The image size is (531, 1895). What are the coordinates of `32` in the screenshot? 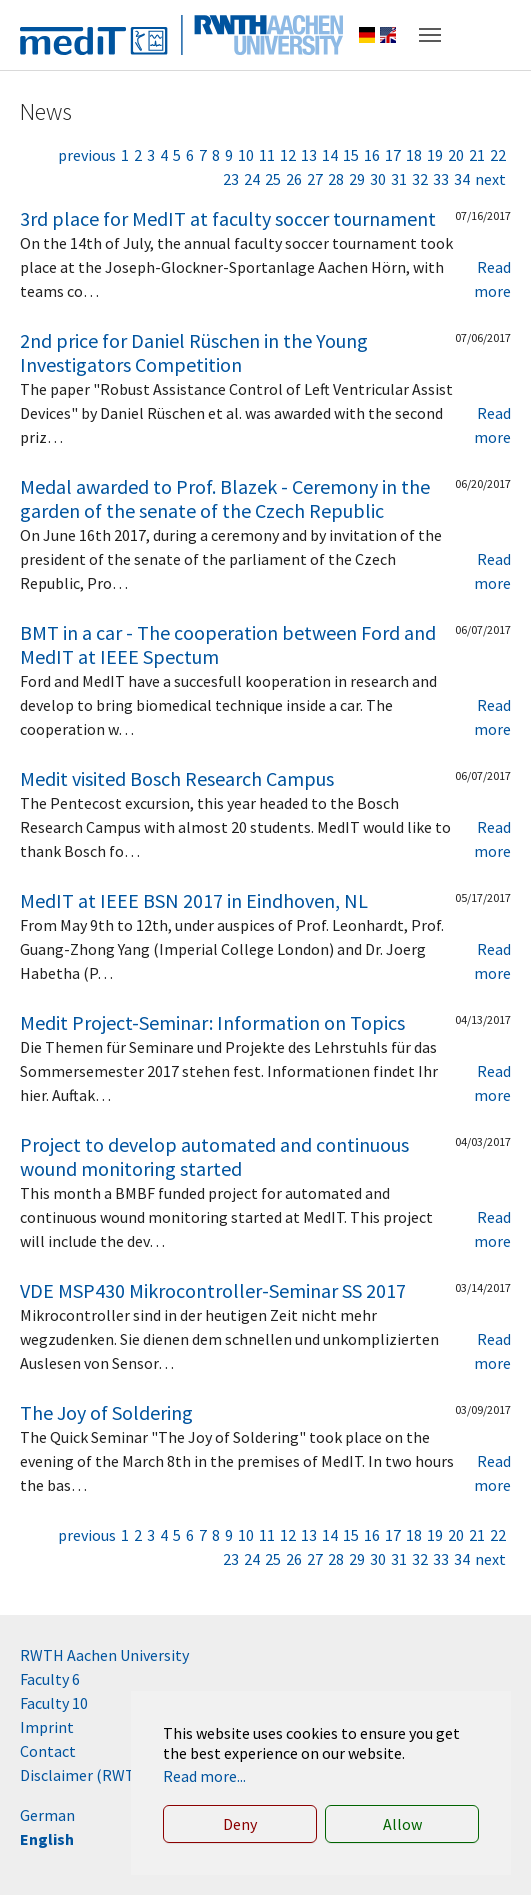 It's located at (420, 179).